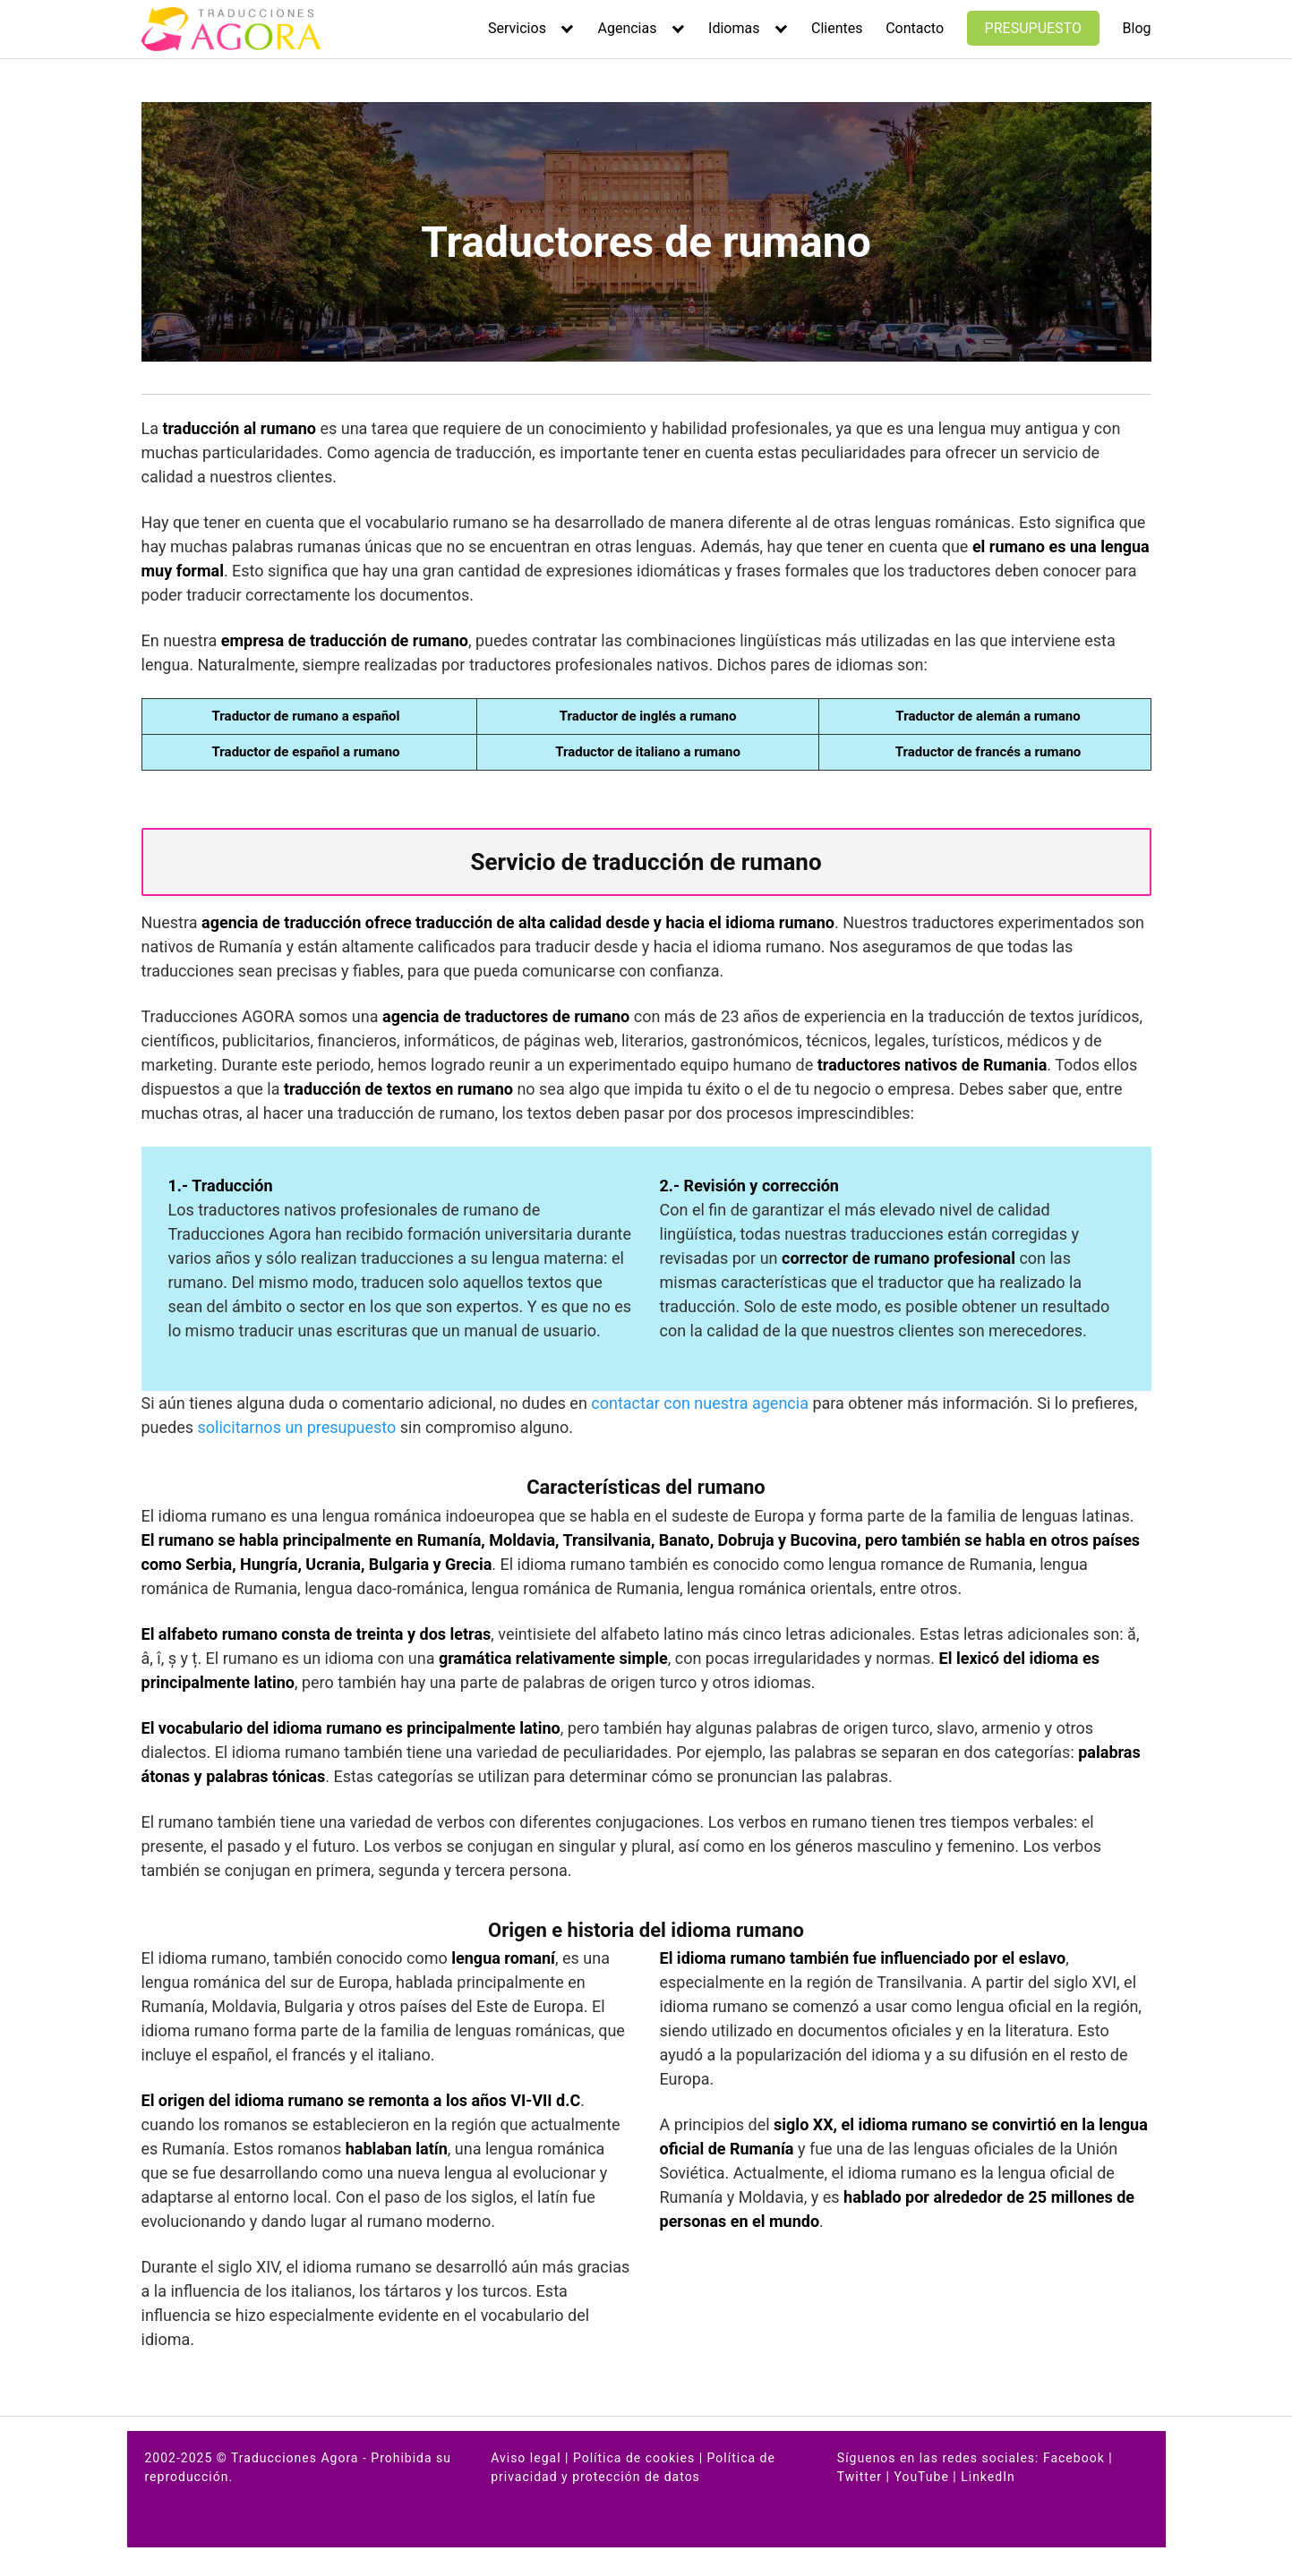  Describe the element at coordinates (921, 2476) in the screenshot. I see `YouTube` at that location.